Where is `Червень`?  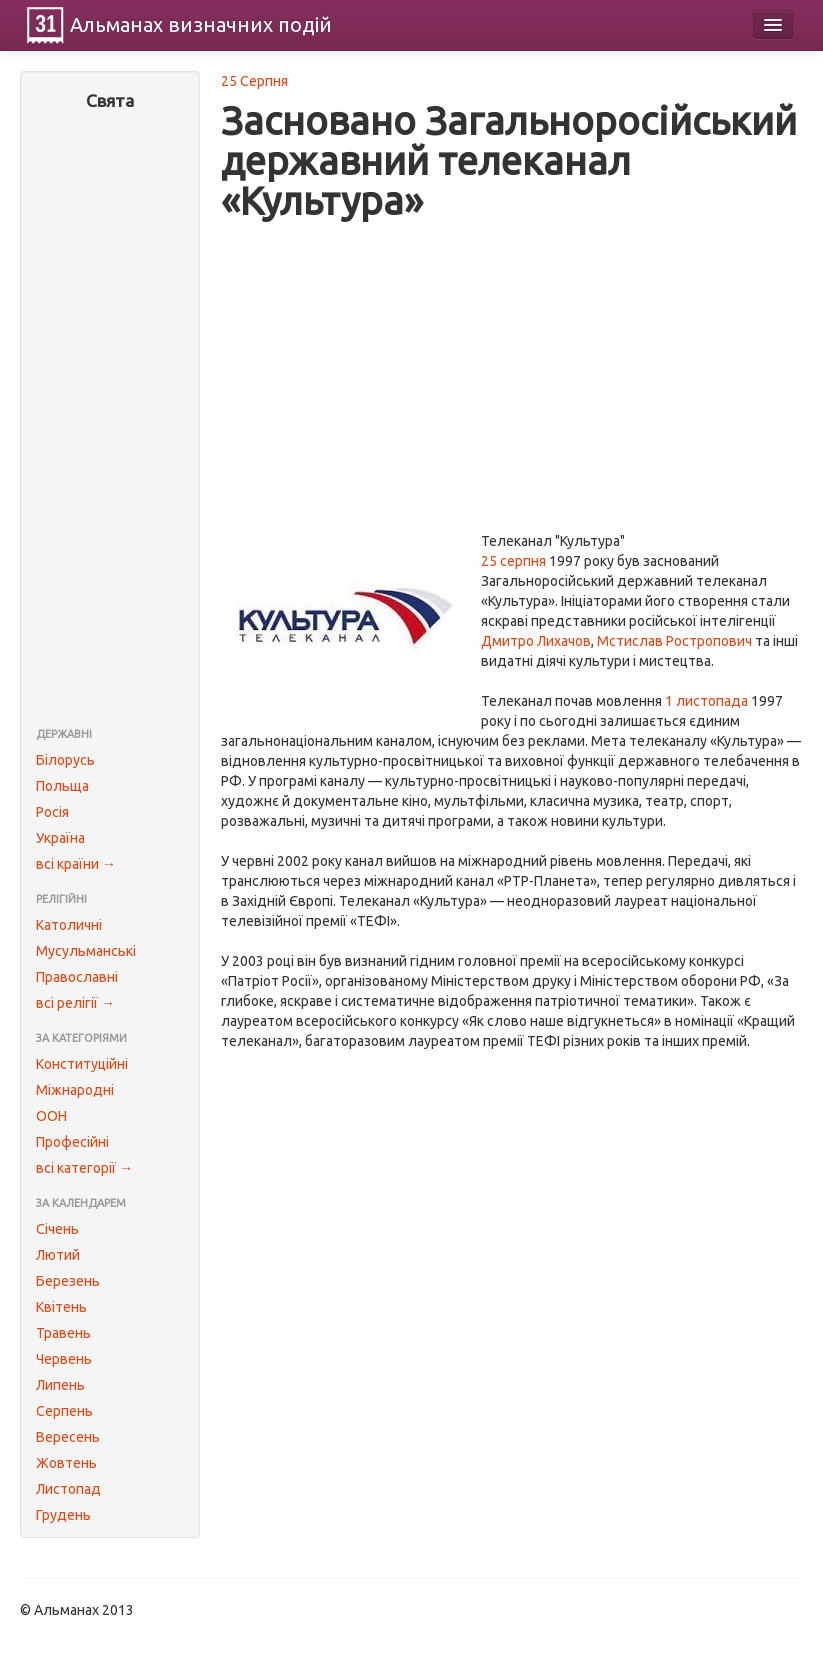
Червень is located at coordinates (64, 1359).